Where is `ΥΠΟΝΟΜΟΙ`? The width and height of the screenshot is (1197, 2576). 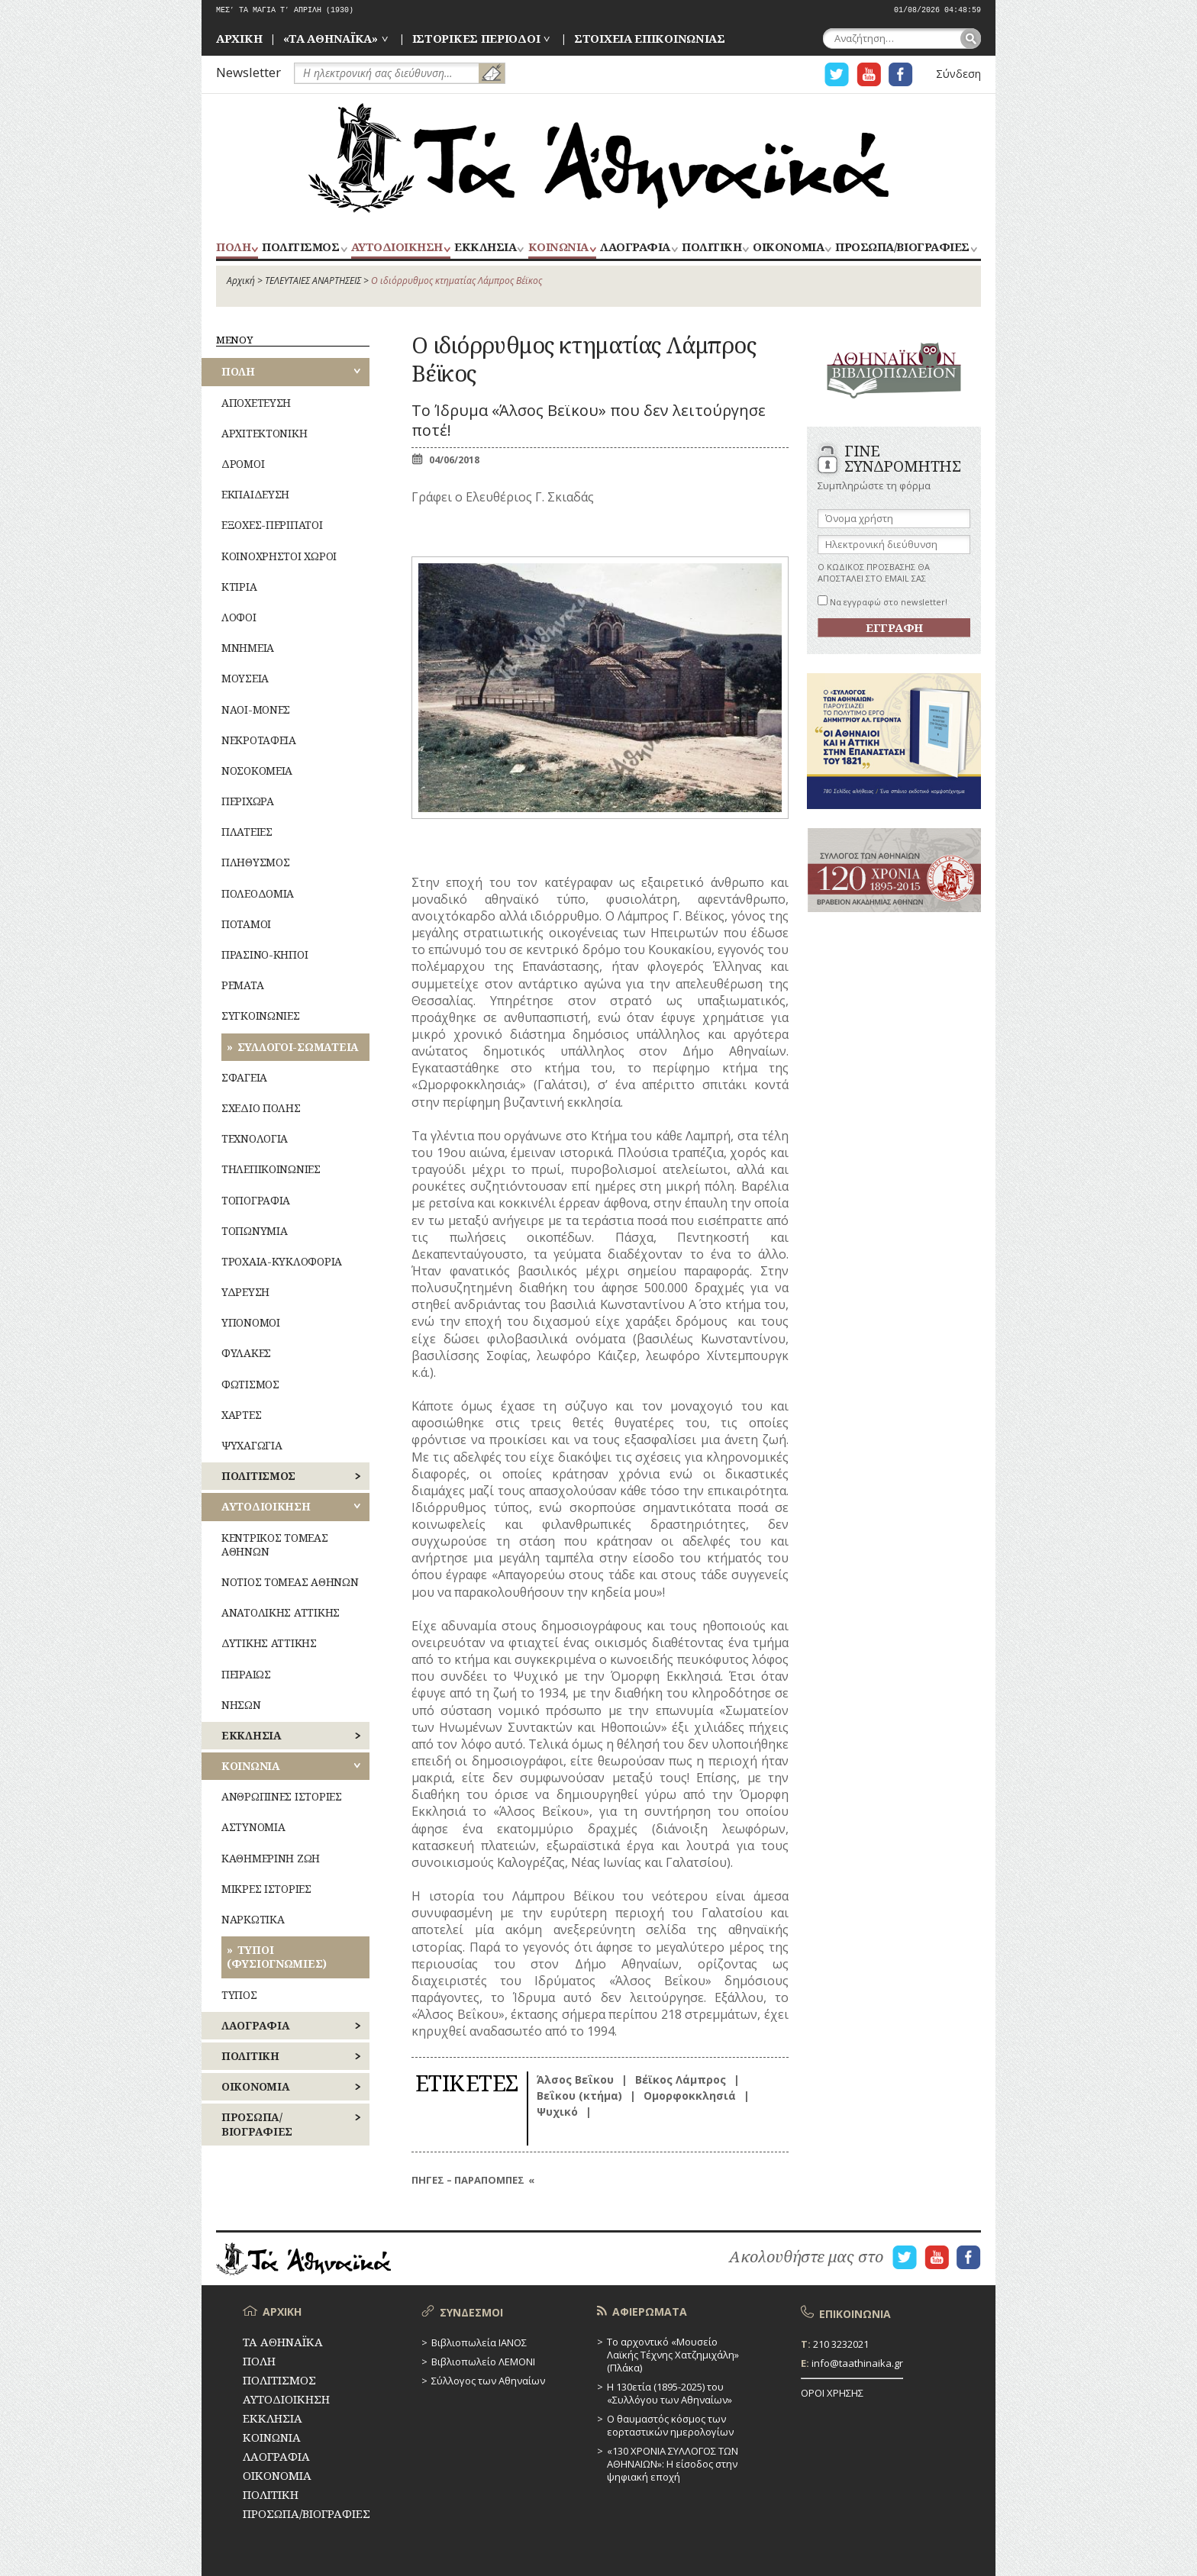
ΥΠΟΝΟΜΟΙ is located at coordinates (250, 1322).